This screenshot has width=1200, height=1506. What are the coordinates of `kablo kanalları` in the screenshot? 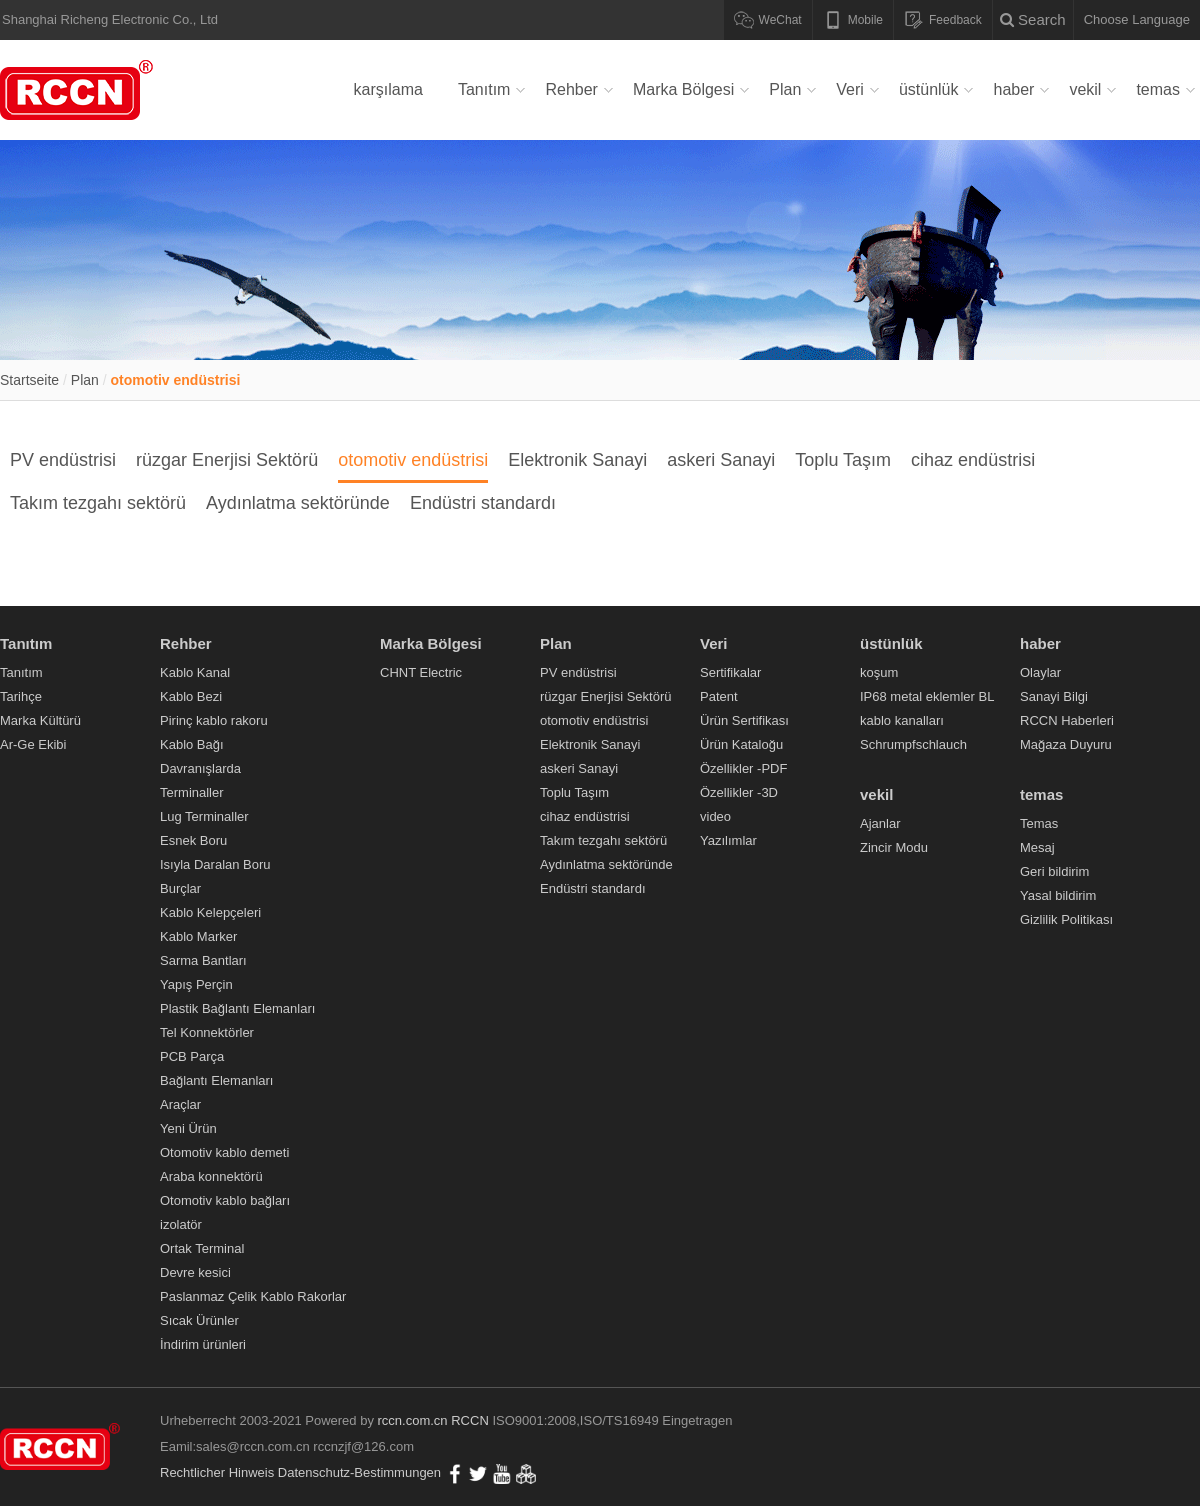 It's located at (902, 720).